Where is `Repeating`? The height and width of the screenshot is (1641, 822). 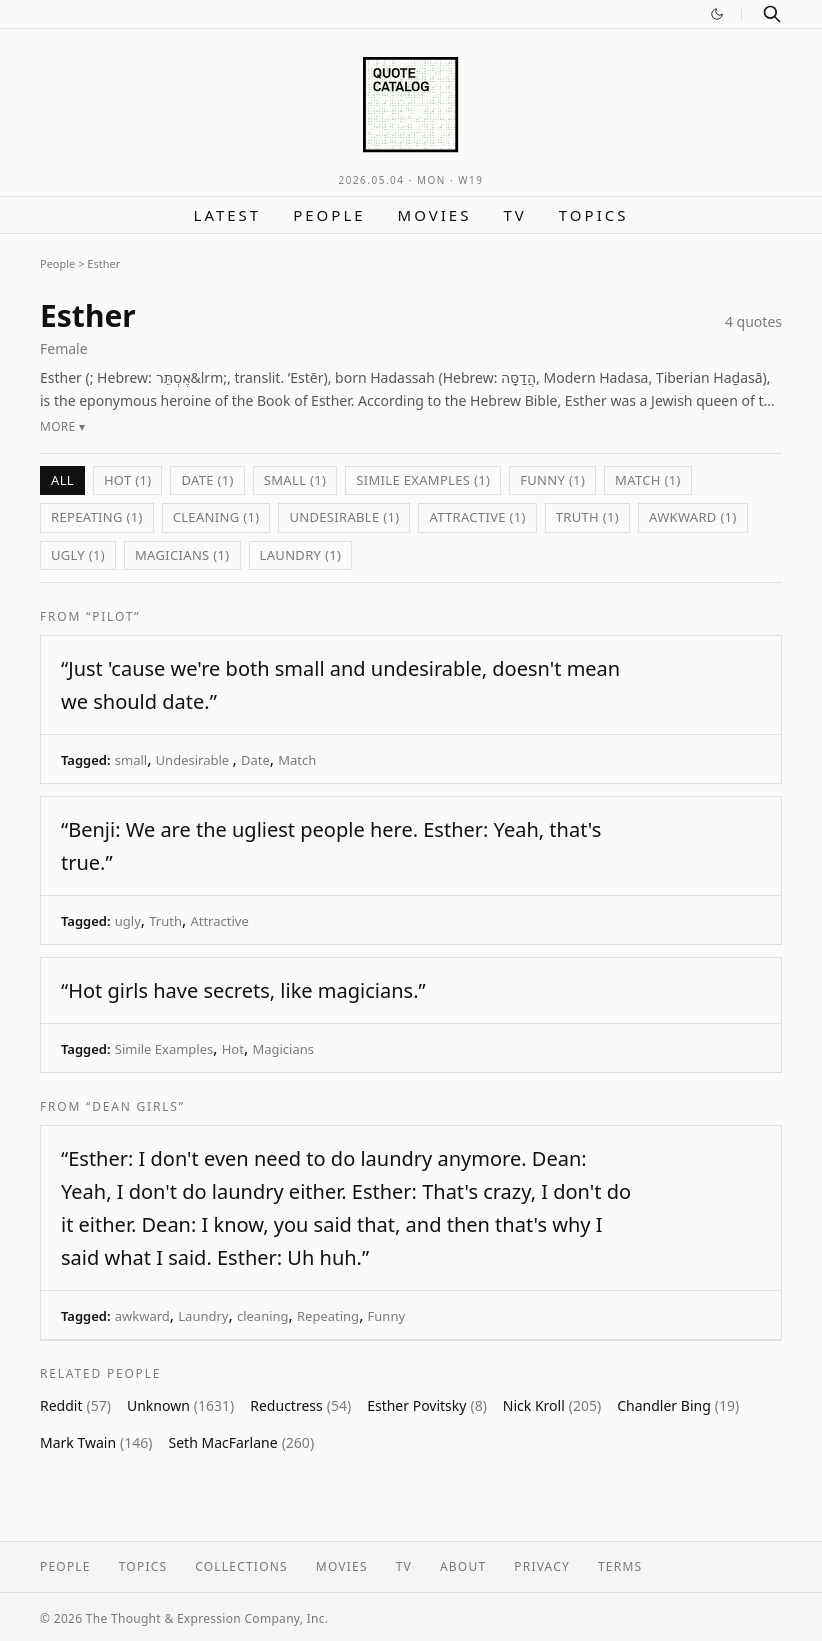 Repeating is located at coordinates (328, 1316).